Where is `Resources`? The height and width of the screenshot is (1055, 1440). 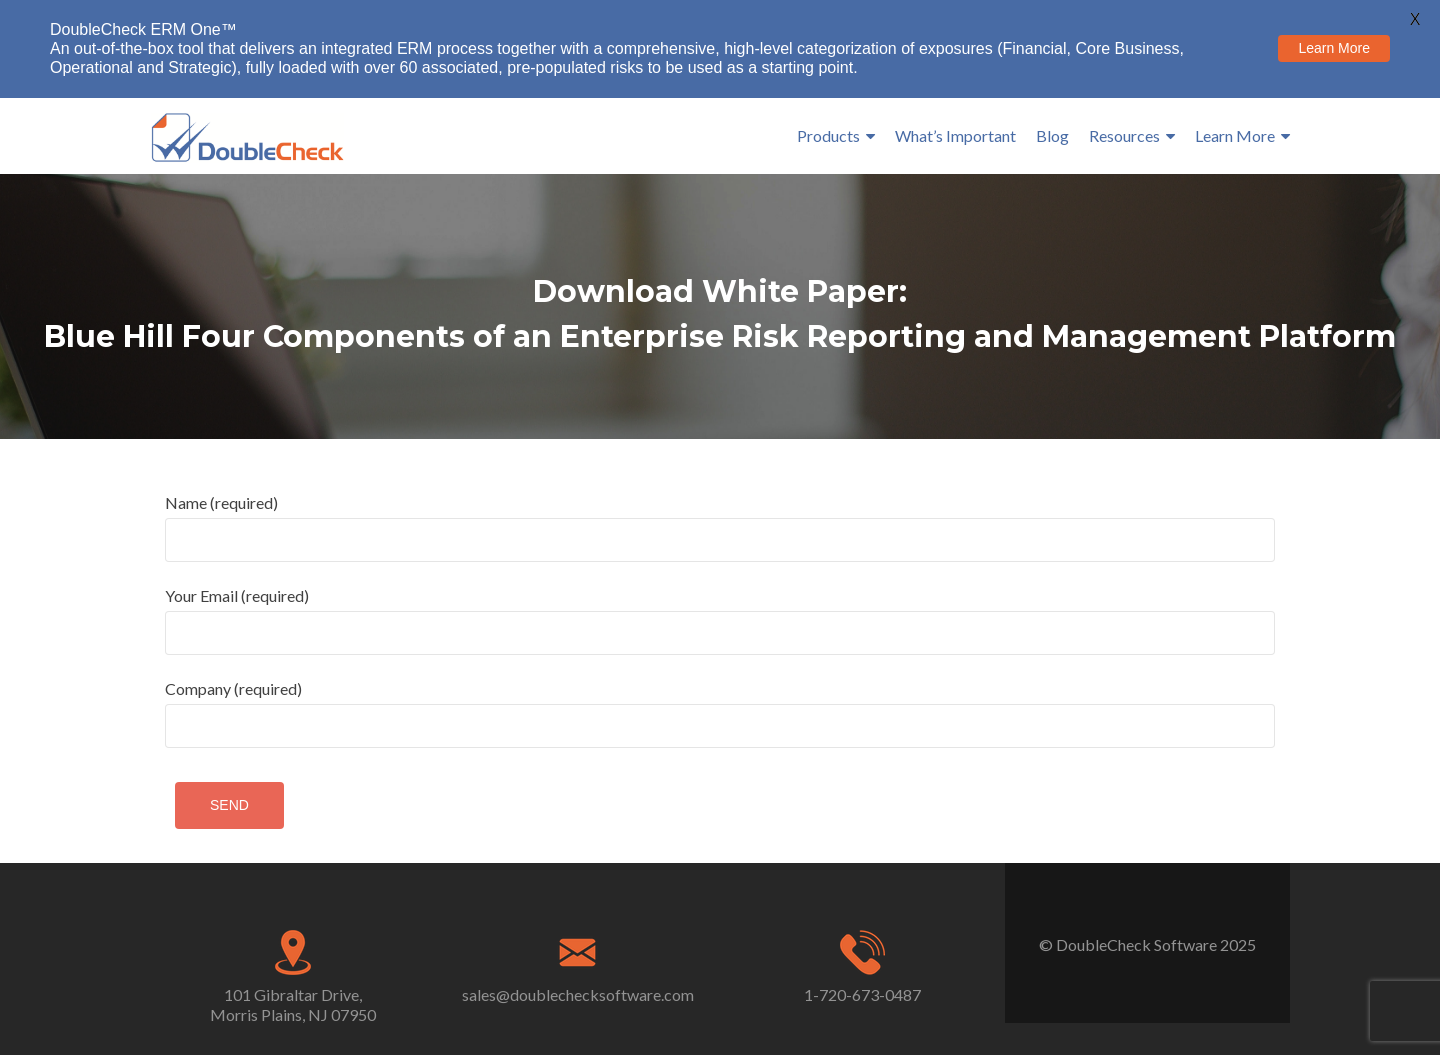 Resources is located at coordinates (1124, 135).